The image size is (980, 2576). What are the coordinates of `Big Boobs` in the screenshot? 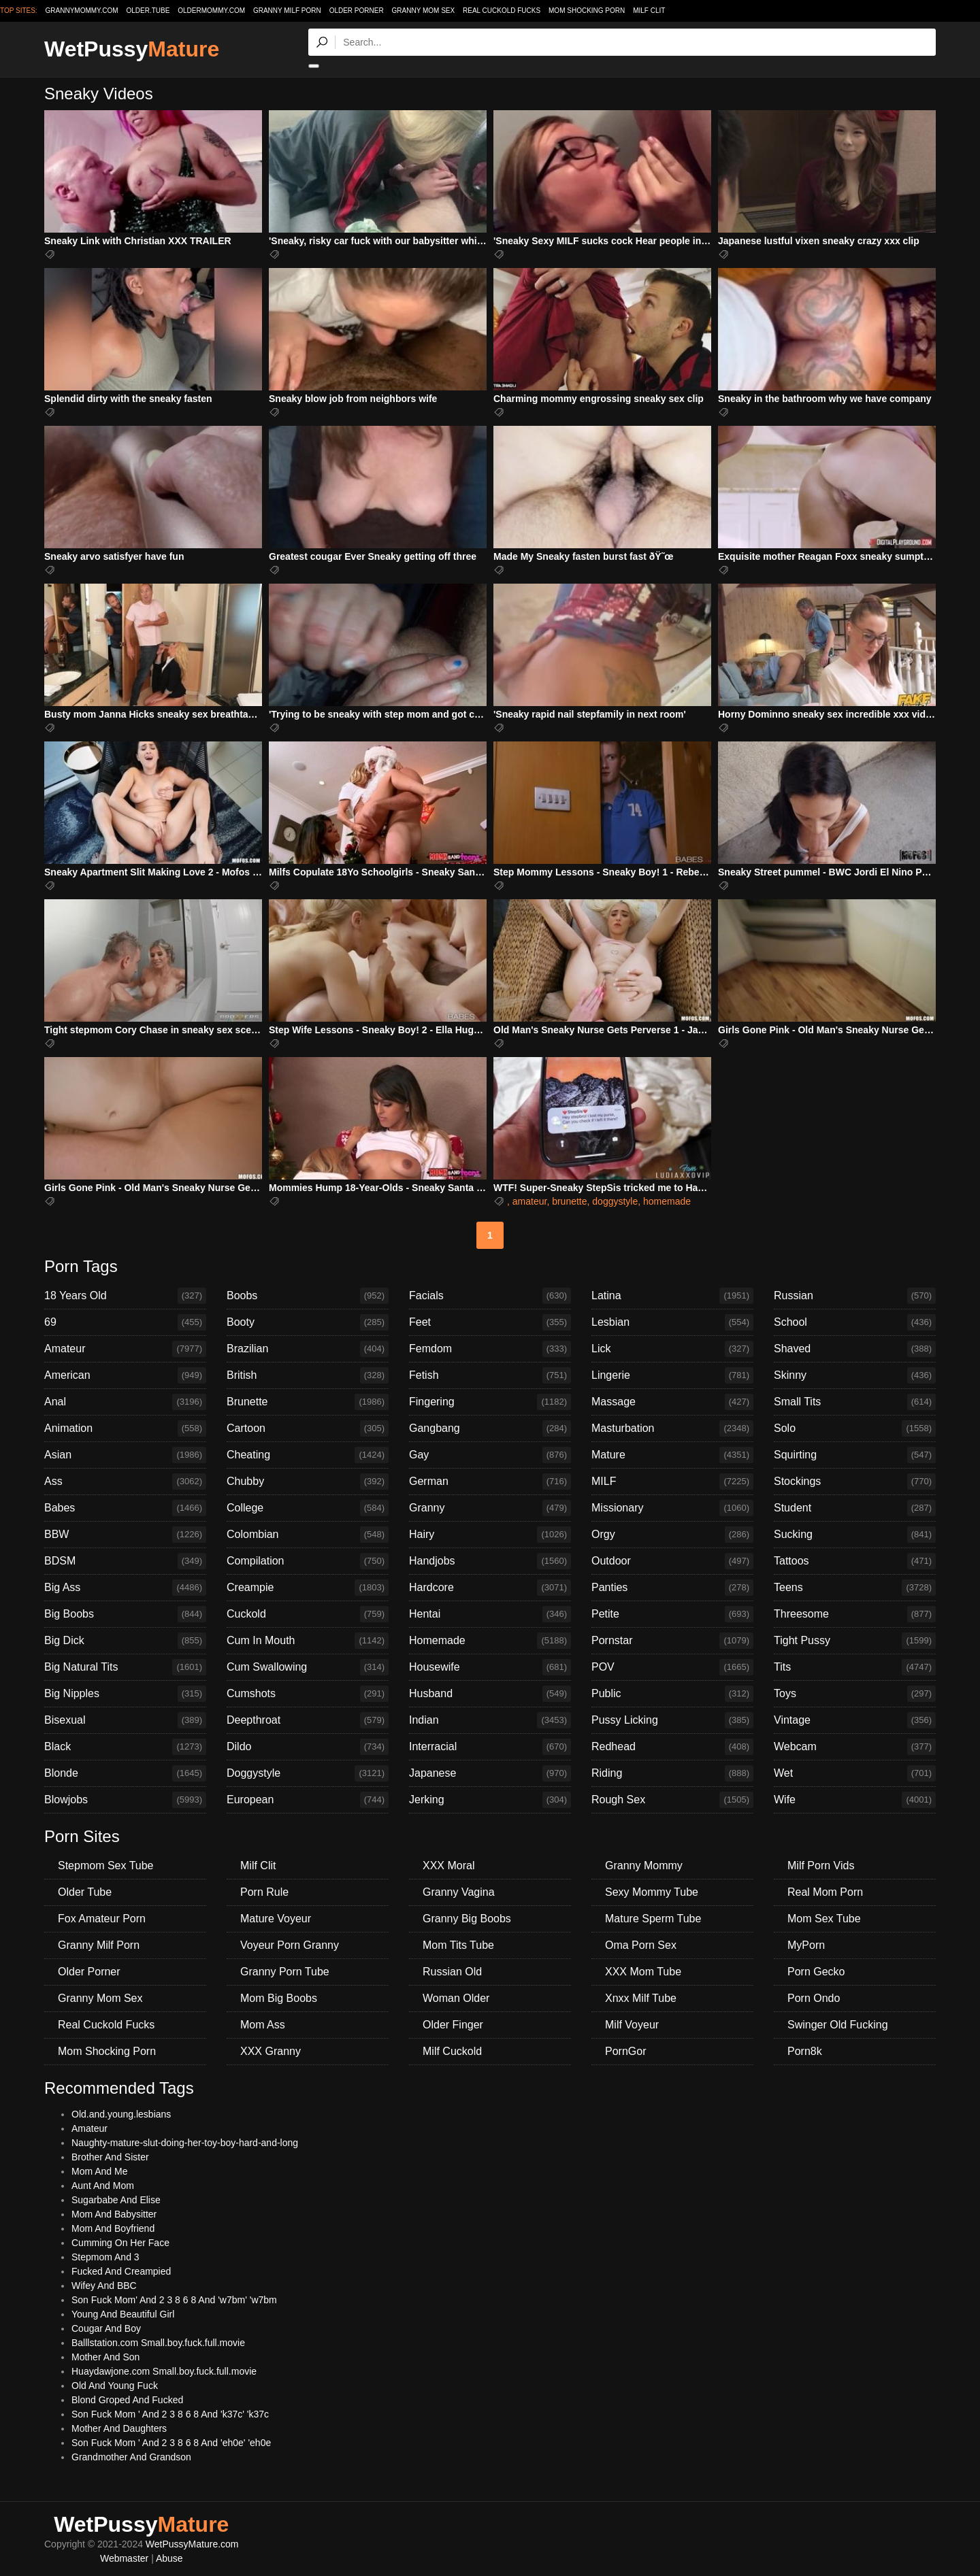 It's located at (125, 1614).